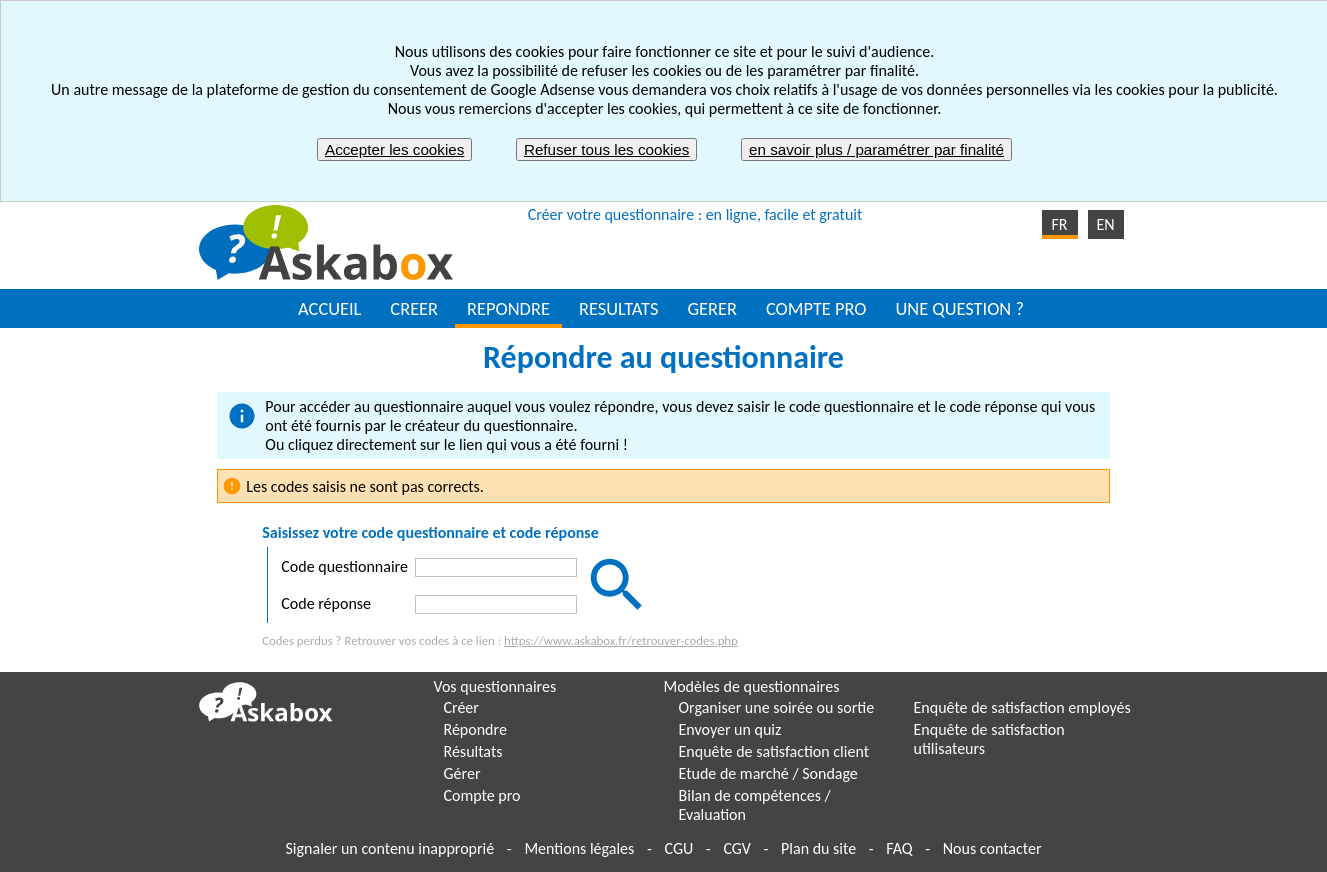  I want to click on Créer, so click(461, 707).